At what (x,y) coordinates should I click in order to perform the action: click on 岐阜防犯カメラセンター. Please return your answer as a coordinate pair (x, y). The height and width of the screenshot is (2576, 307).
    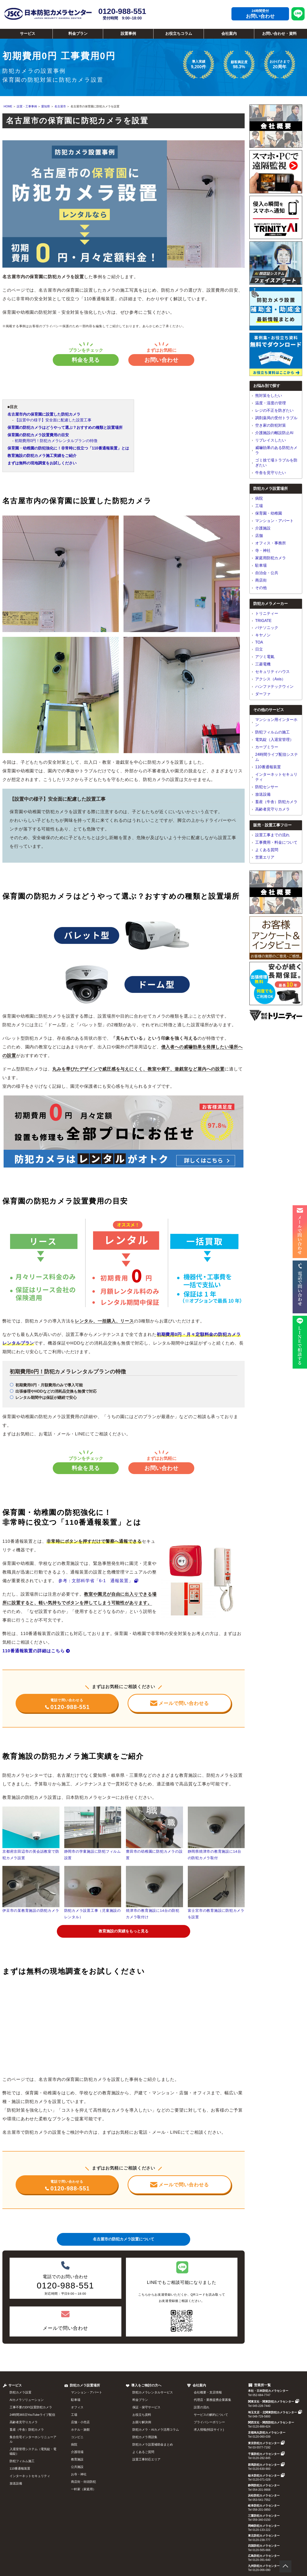
    Looking at the image, I should click on (264, 2507).